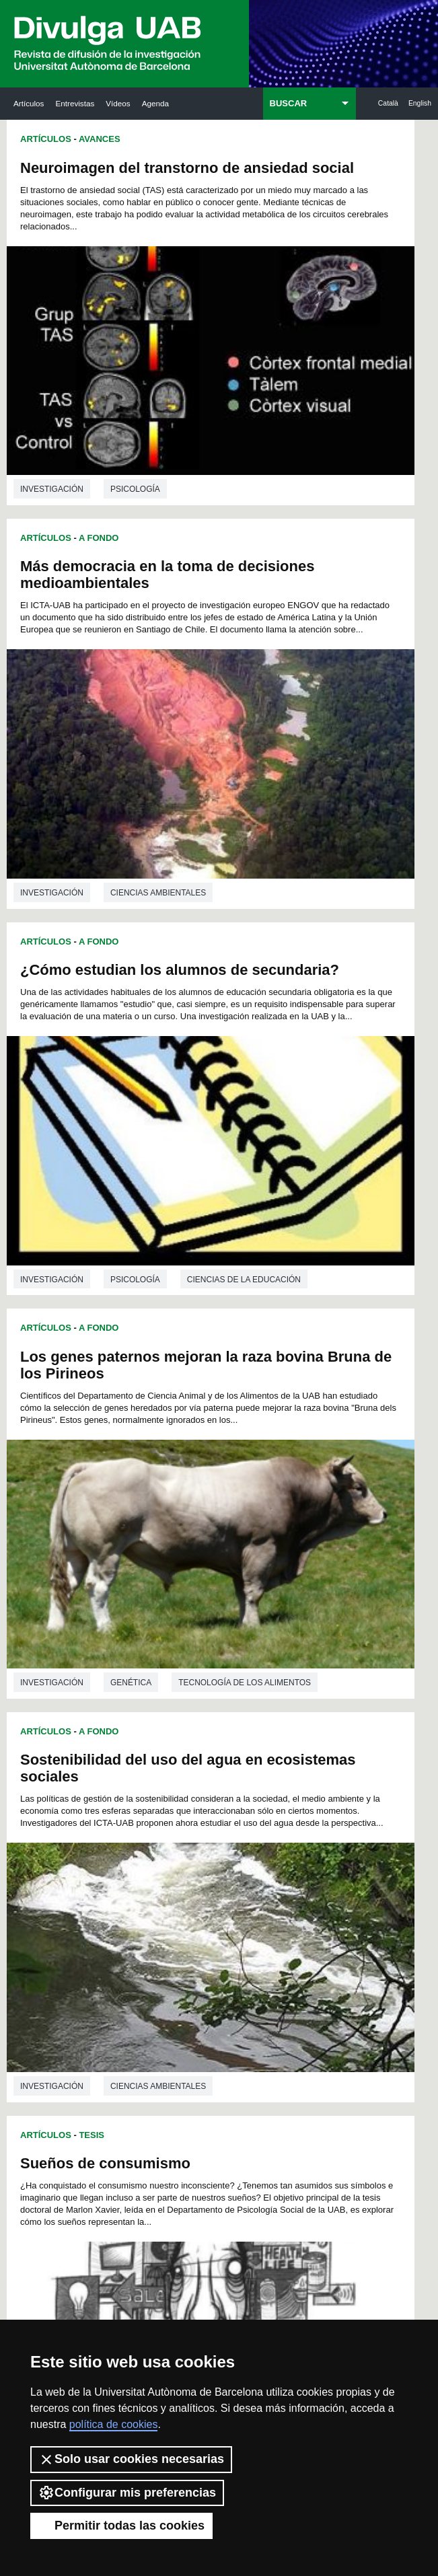  What do you see at coordinates (219, 2098) in the screenshot?
I see `202` at bounding box center [219, 2098].